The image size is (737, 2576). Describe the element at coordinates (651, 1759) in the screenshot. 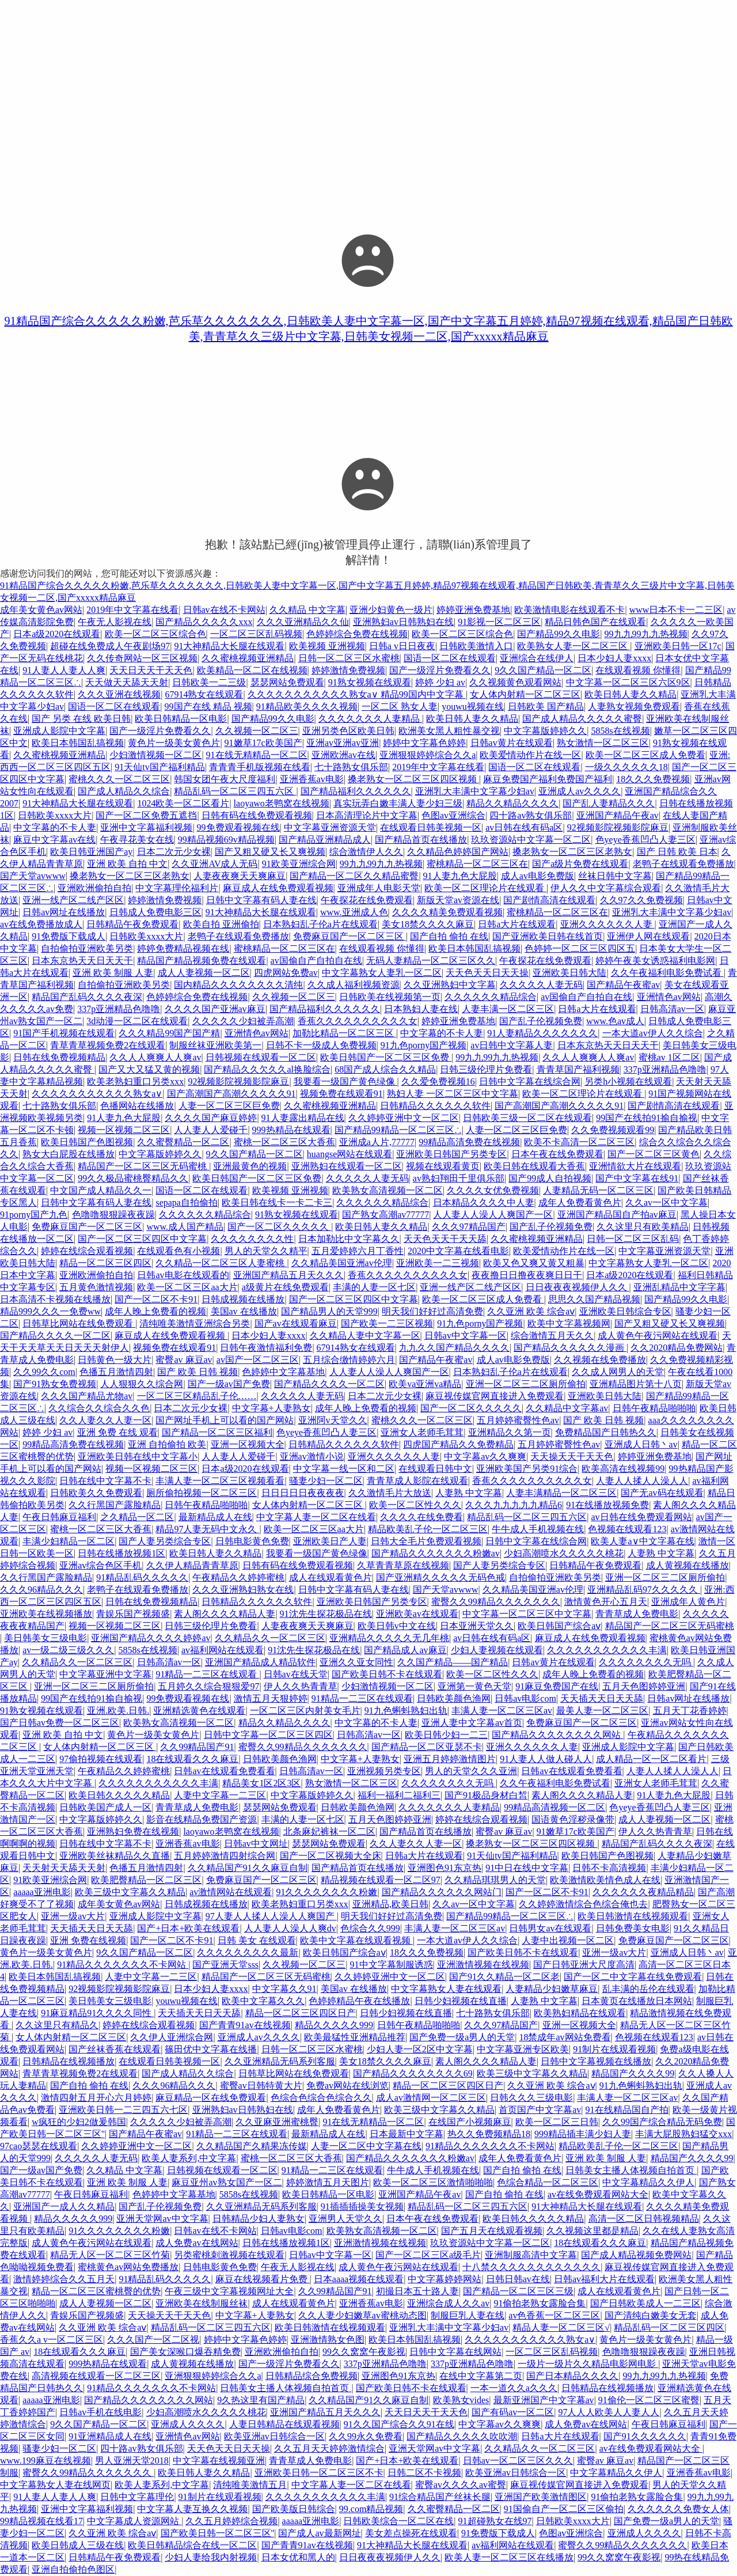

I see `成人精品一区一区二区看片` at that location.